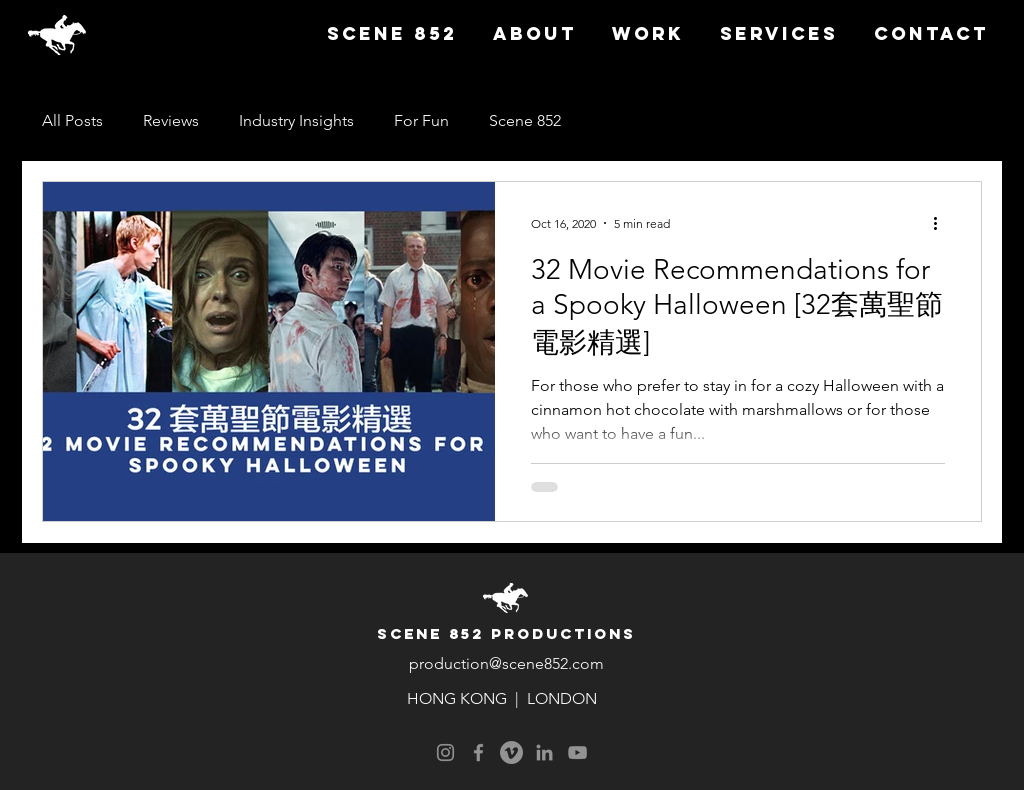  Describe the element at coordinates (296, 120) in the screenshot. I see `Industry Insights` at that location.